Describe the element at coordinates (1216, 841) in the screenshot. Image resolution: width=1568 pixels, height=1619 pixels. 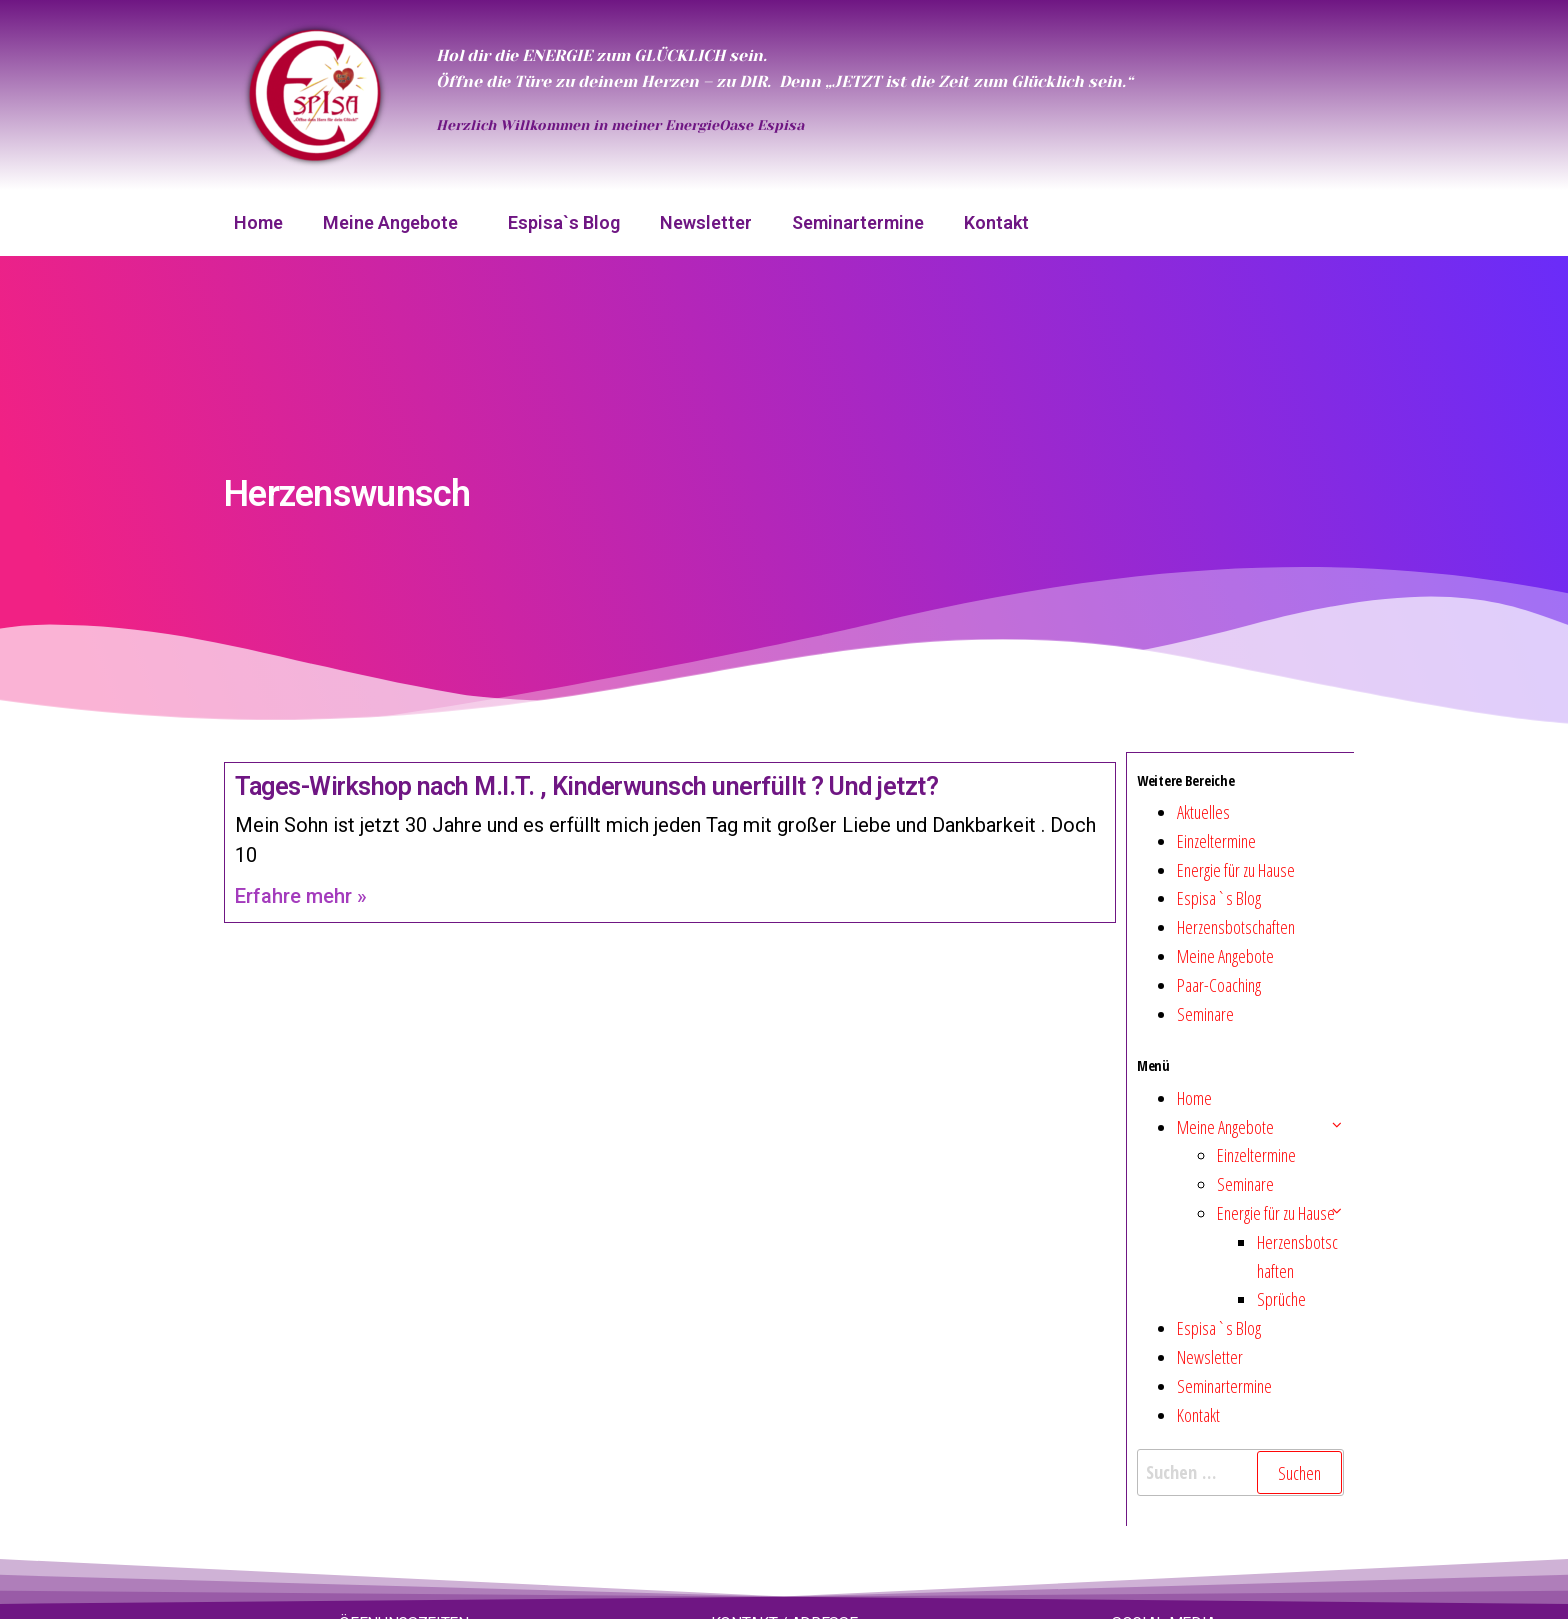
I see `Einzeltermine` at that location.